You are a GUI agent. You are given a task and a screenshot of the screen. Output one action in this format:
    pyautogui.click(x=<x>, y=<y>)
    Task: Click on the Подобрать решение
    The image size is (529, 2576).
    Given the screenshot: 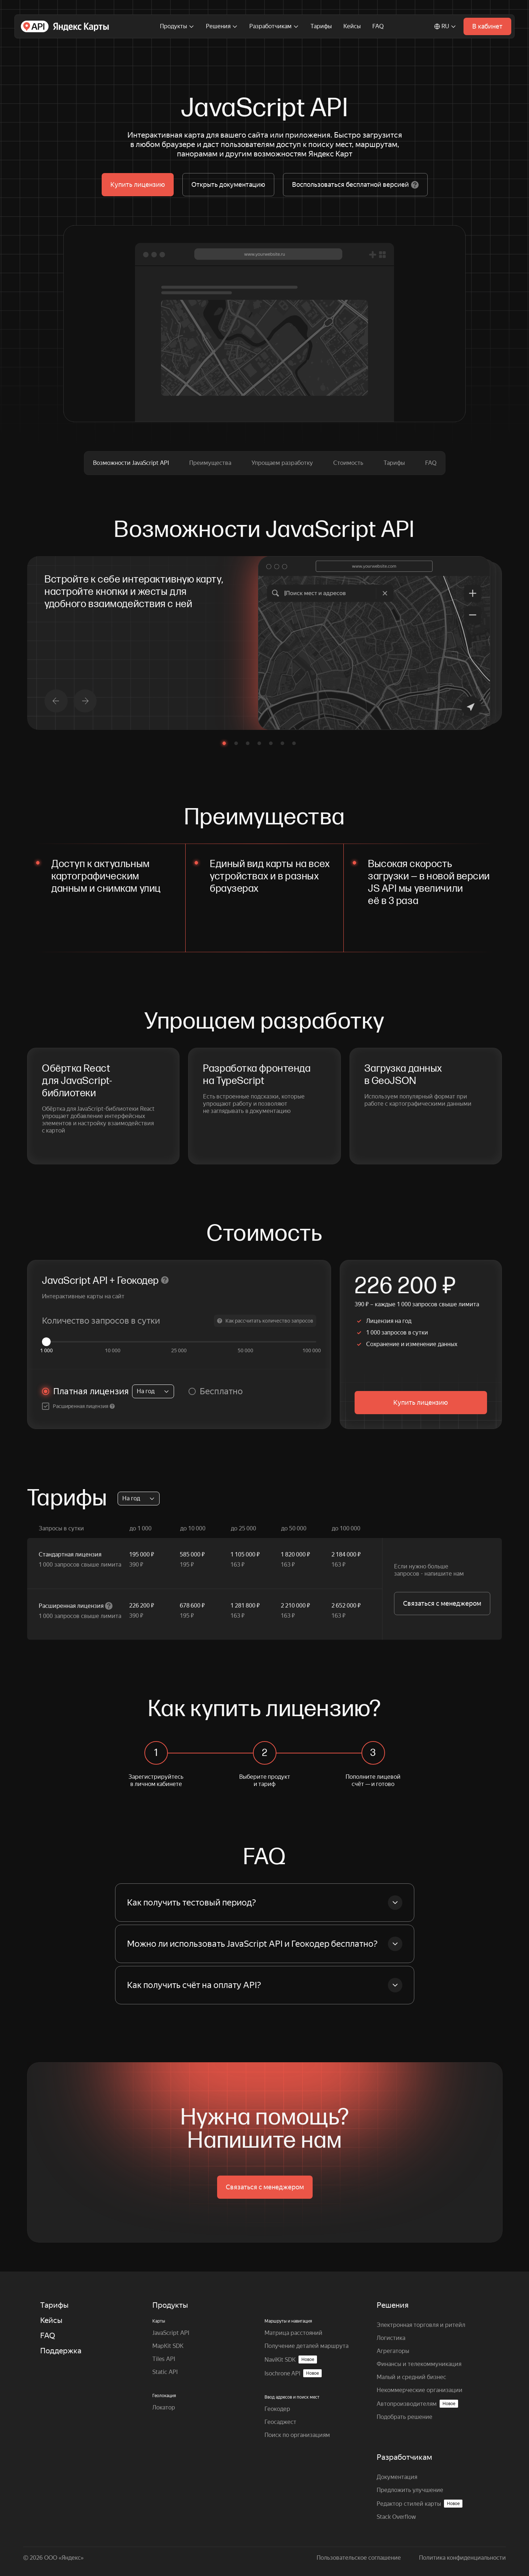 What is the action you would take?
    pyautogui.click(x=404, y=2416)
    